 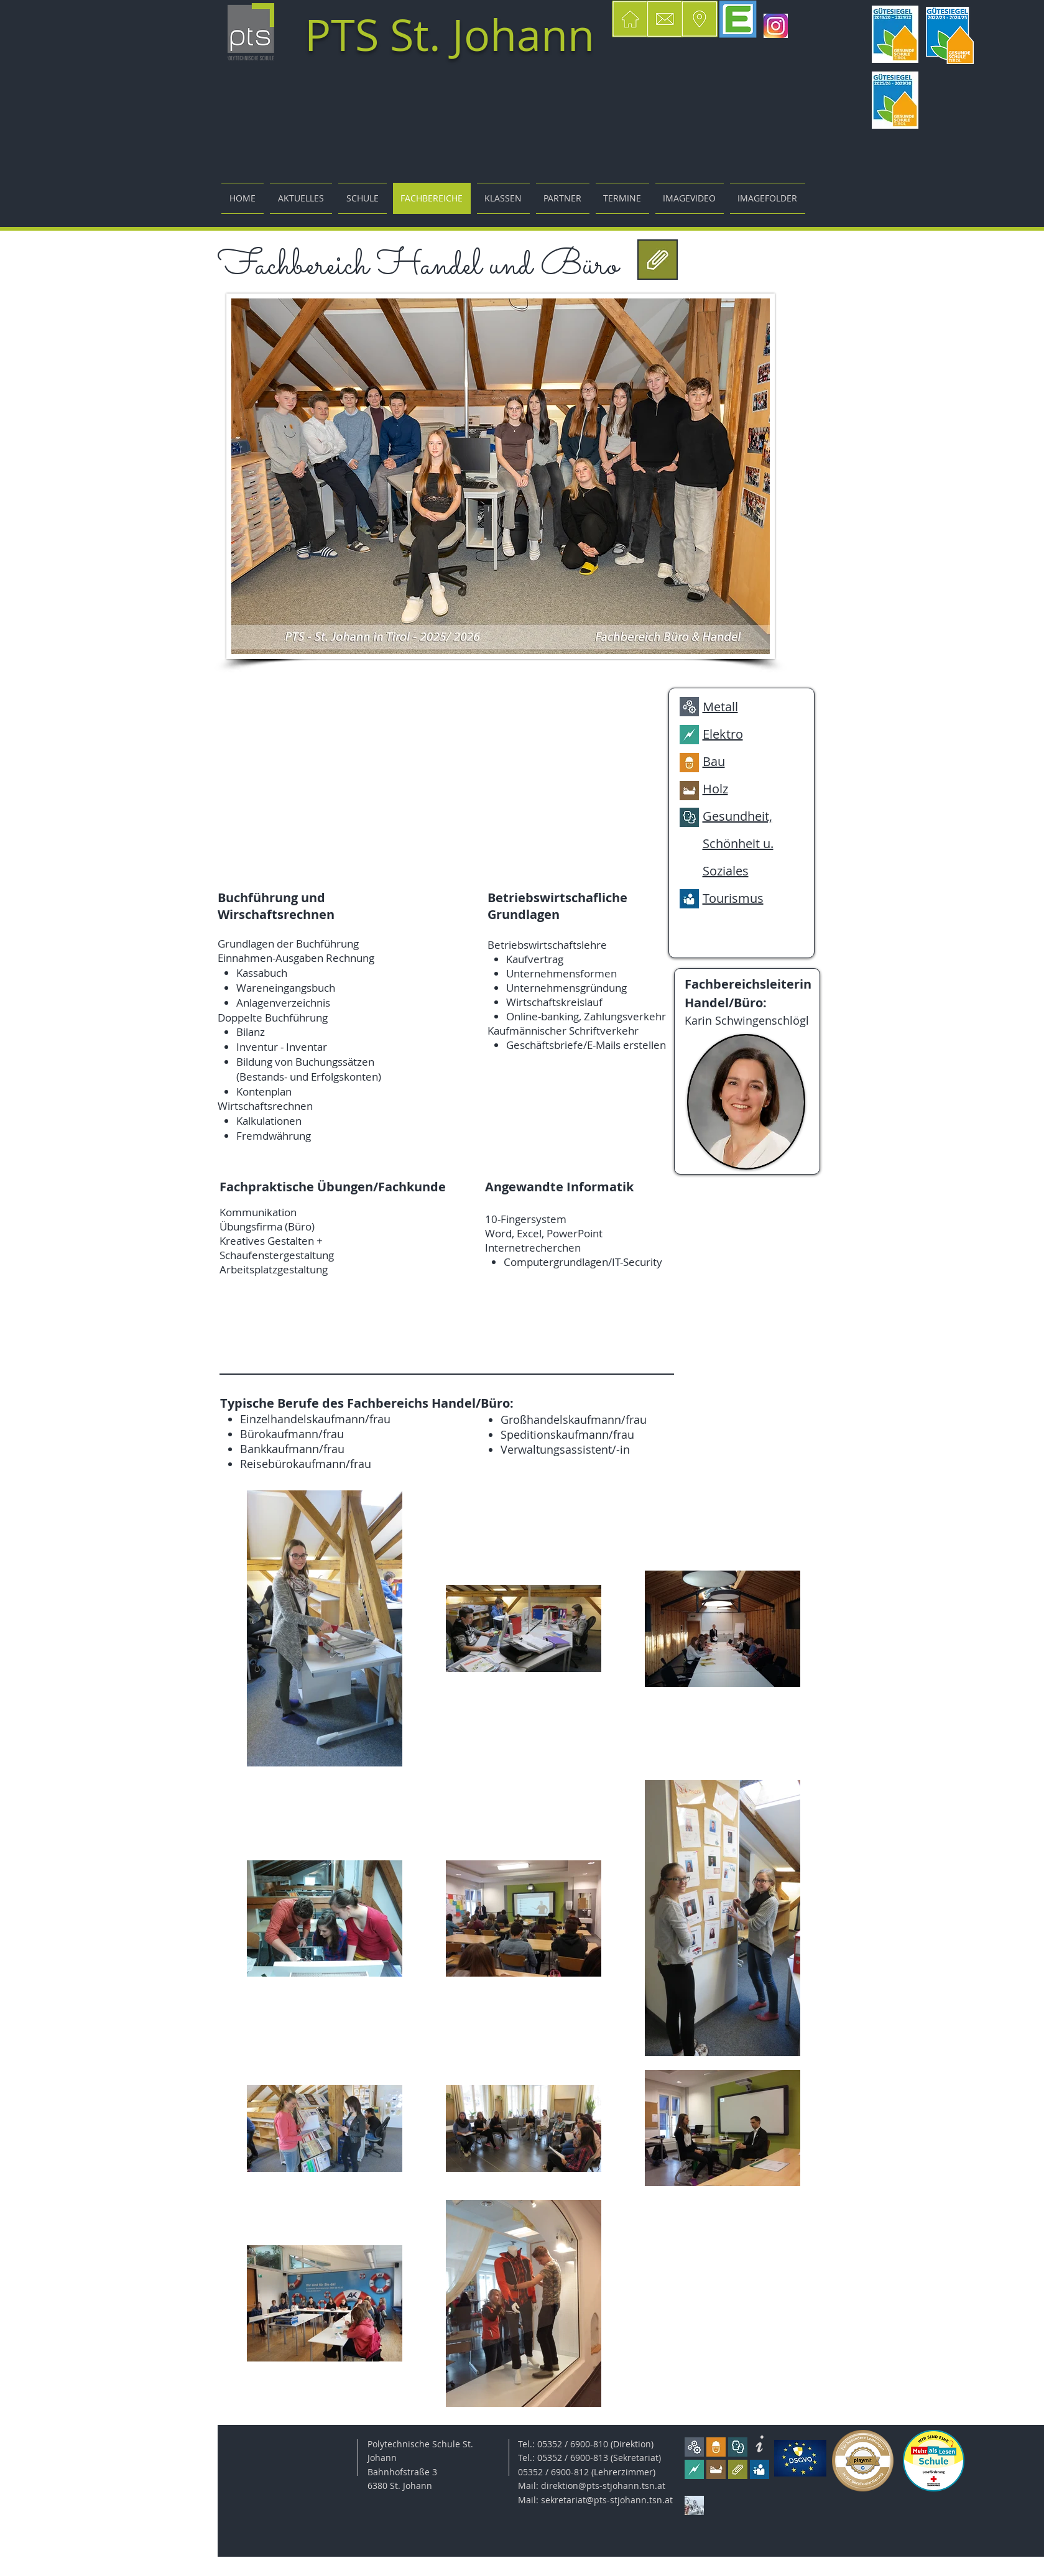 I want to click on direktion@pts-stjohann.tsn.at, so click(x=603, y=2485).